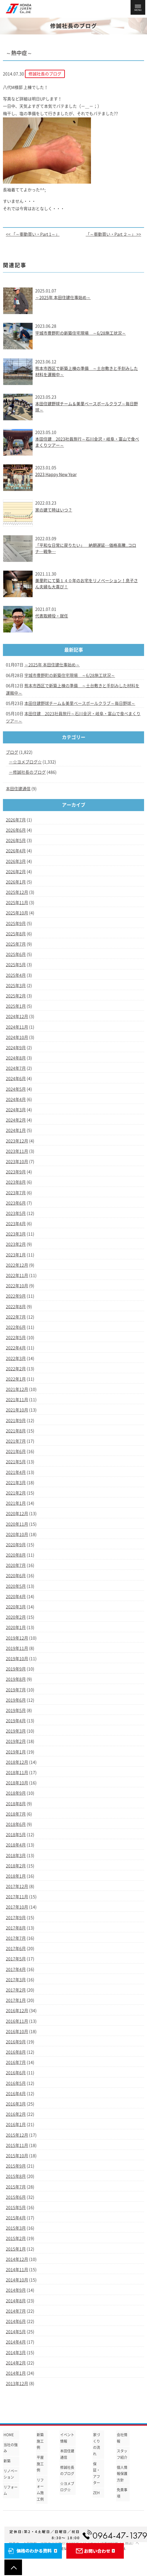 This screenshot has height=2576, width=147. What do you see at coordinates (80, 333) in the screenshot?
I see `宇城市豊野町の新築住宅現場 ～6/28施工状況～` at bounding box center [80, 333].